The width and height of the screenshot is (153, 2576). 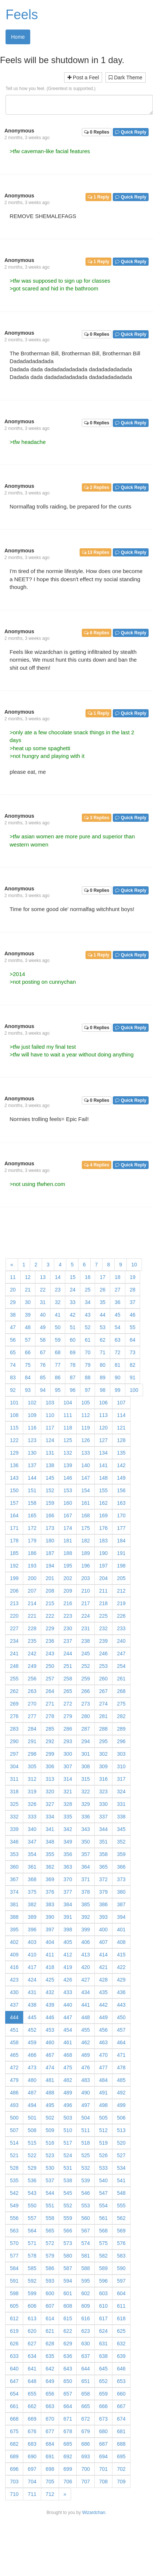 What do you see at coordinates (67, 1804) in the screenshot?
I see `328` at bounding box center [67, 1804].